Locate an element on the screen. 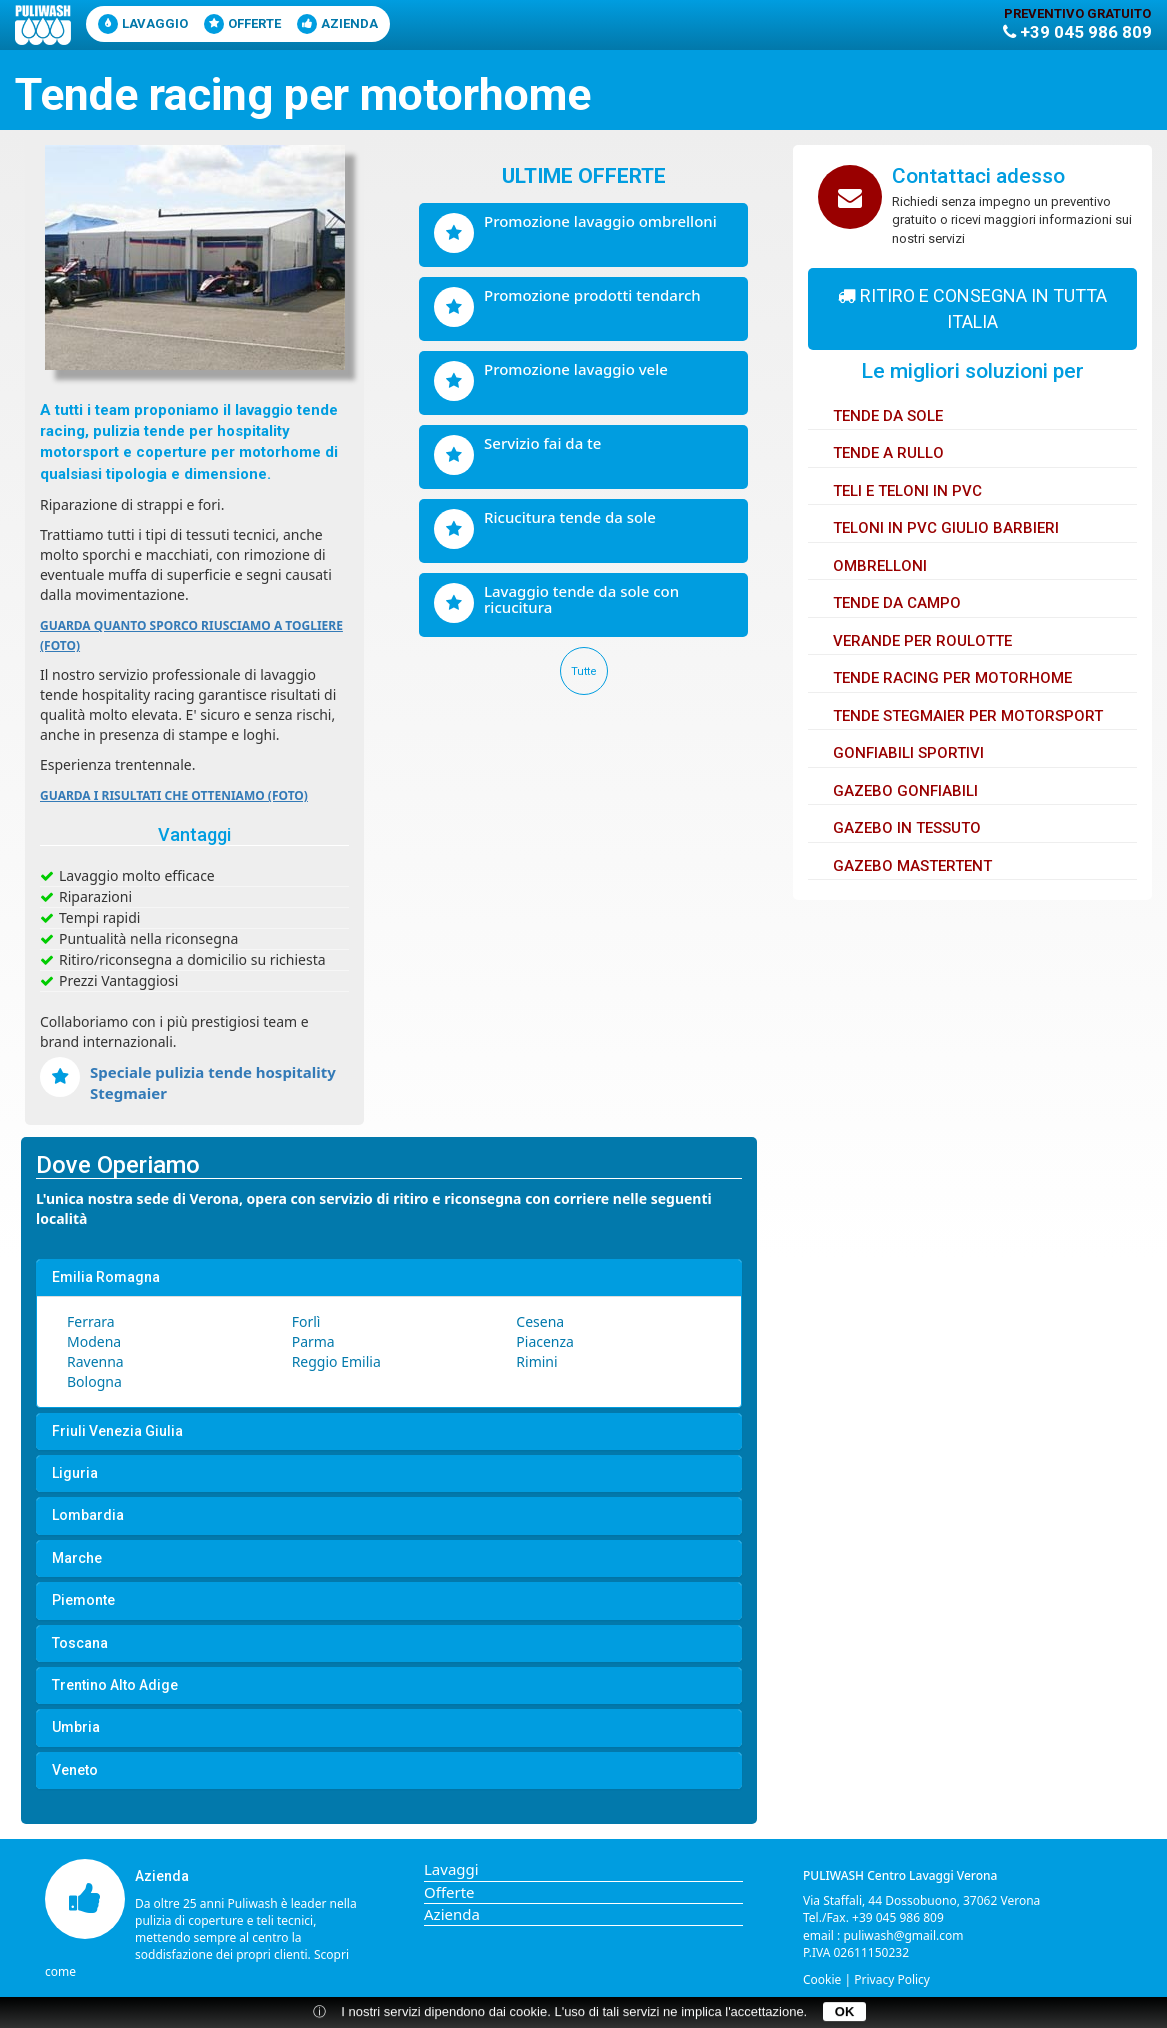  Emilia Romagna is located at coordinates (106, 1277).